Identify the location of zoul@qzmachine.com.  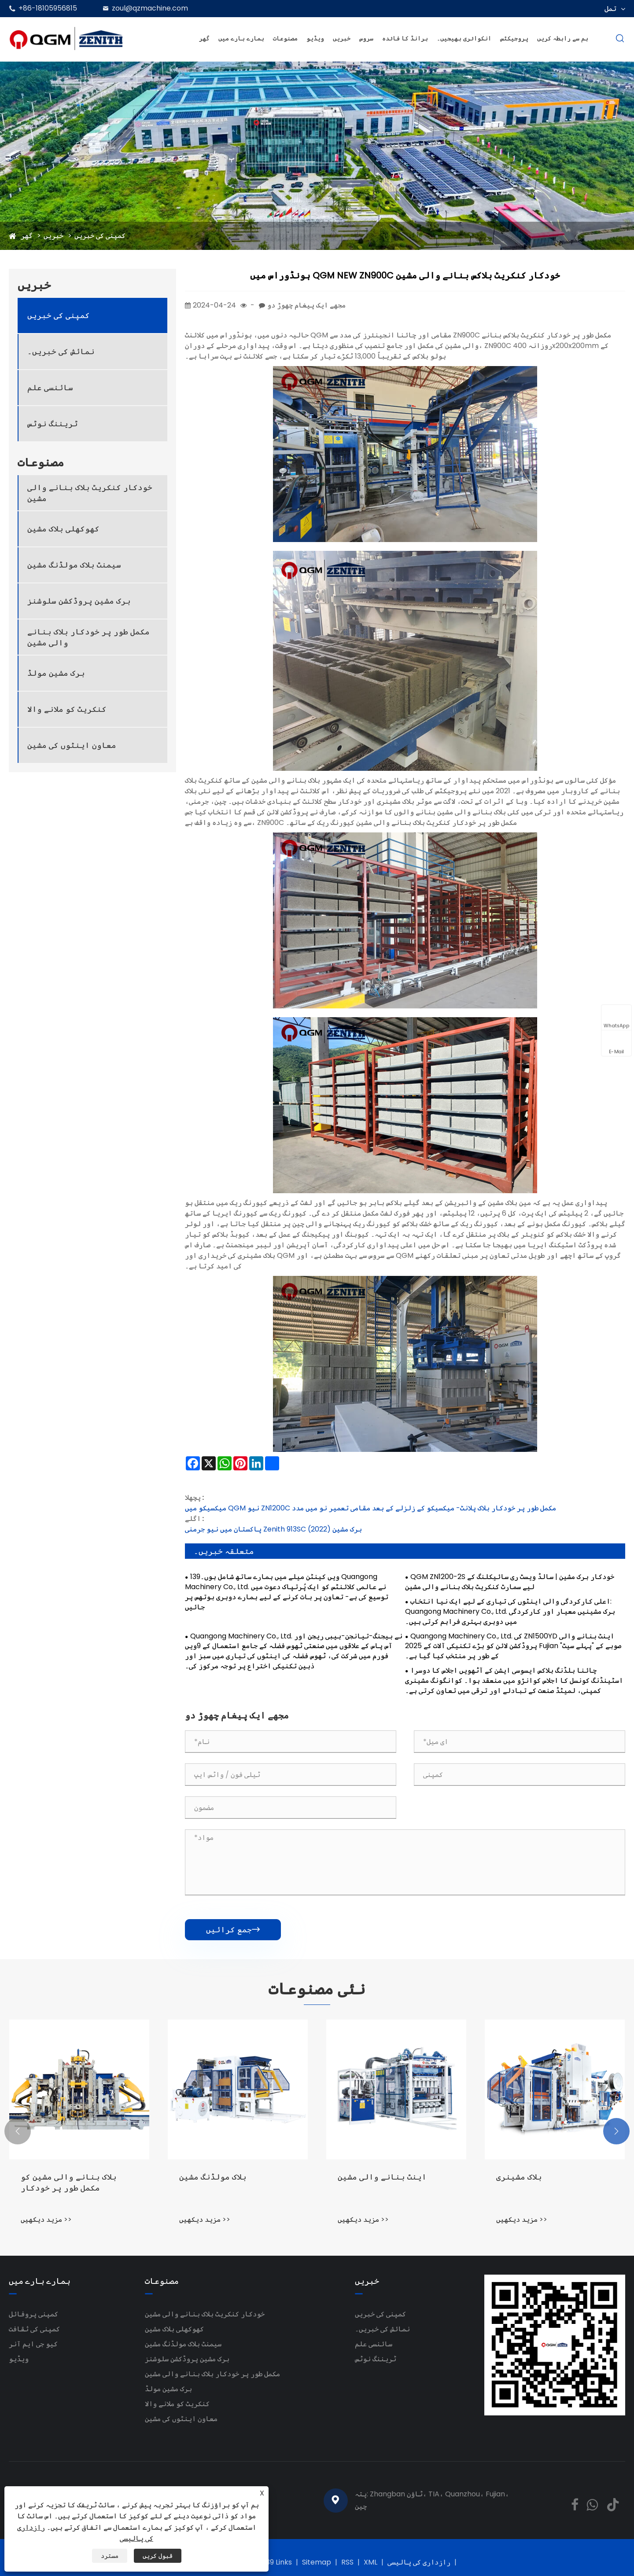
(150, 8).